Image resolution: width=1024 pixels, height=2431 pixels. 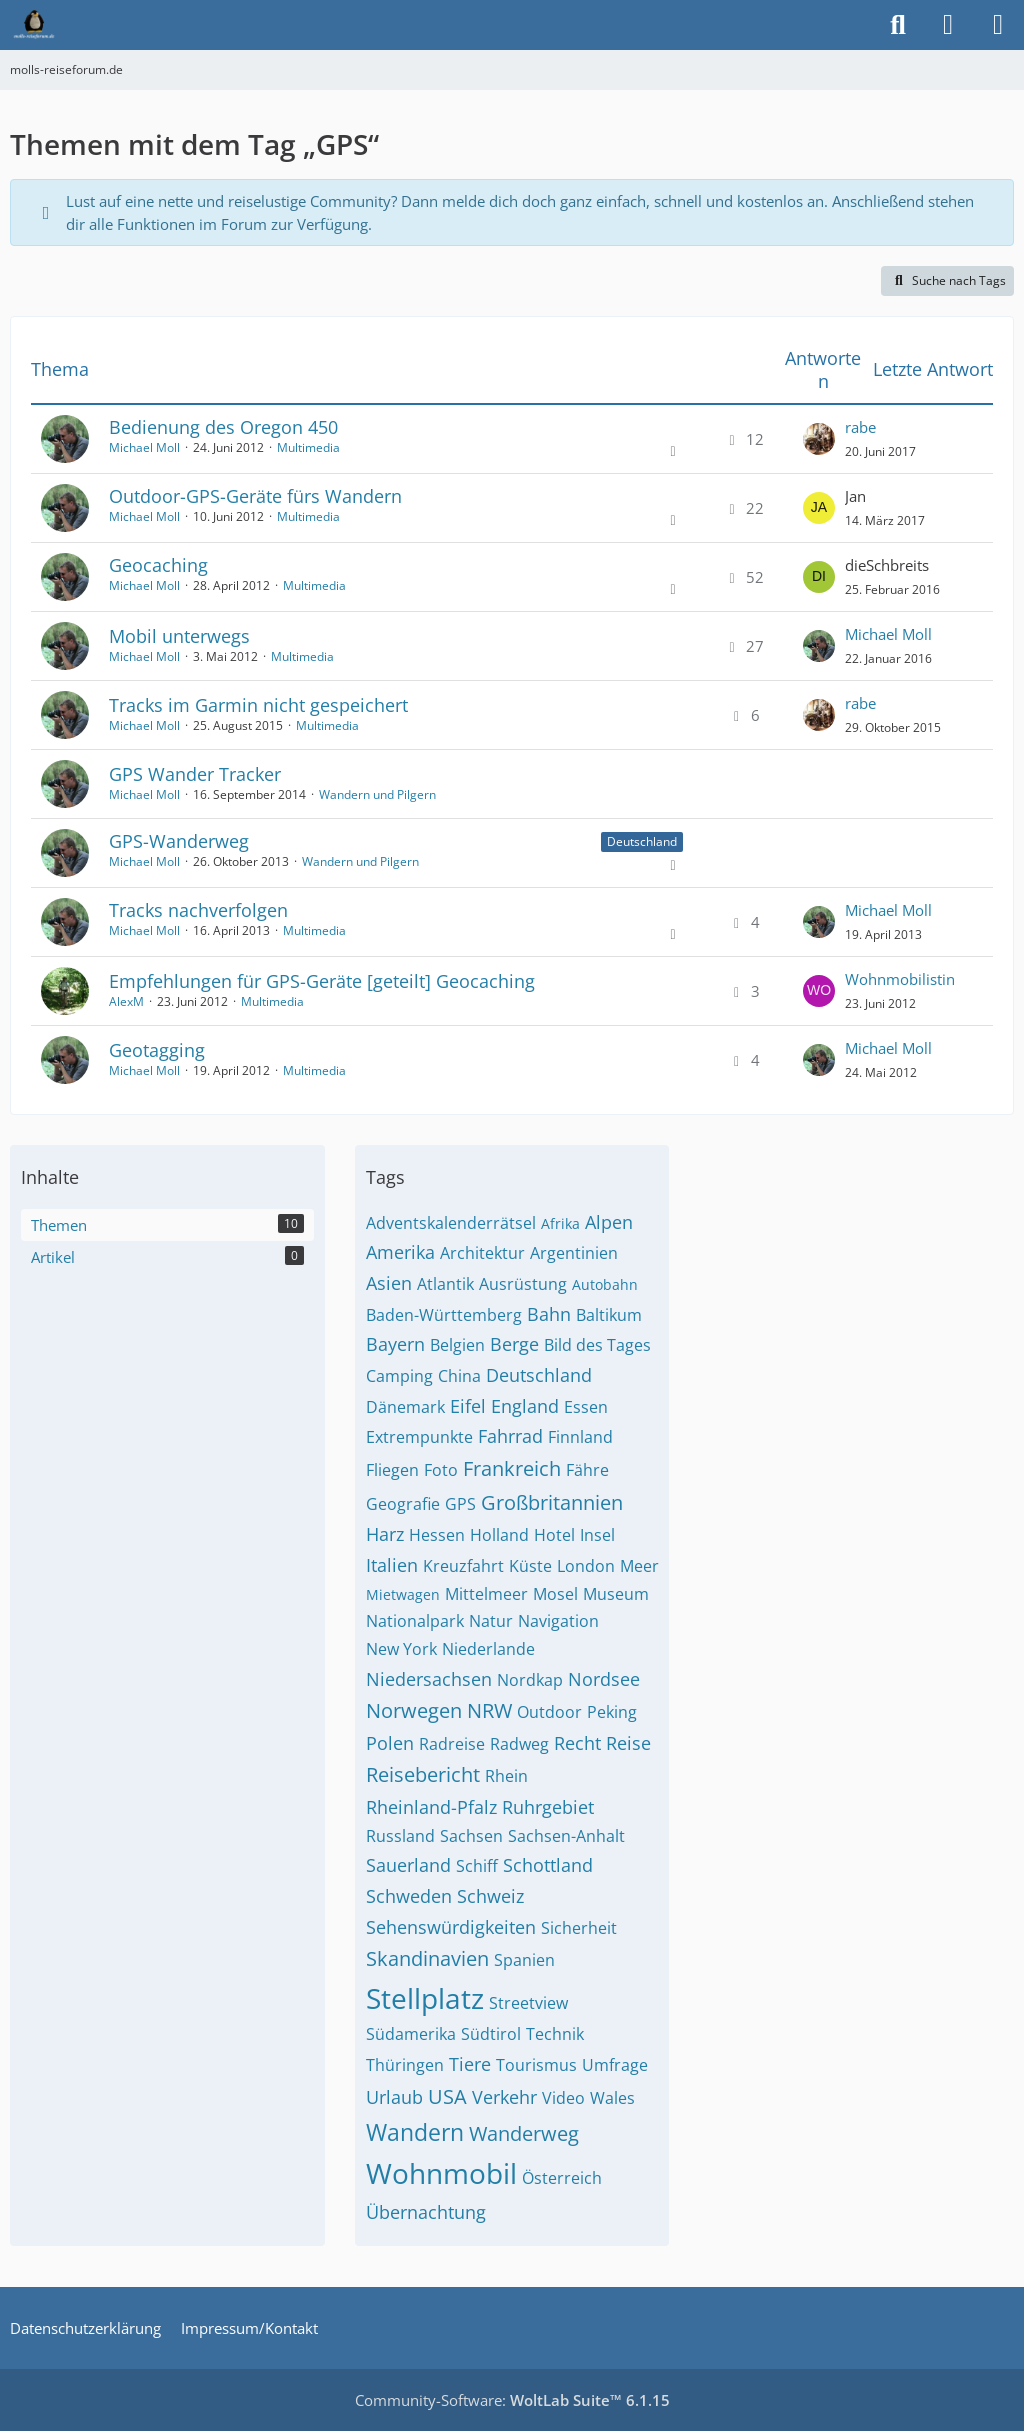 I want to click on [Zum letzten Beitrag springen], so click(x=819, y=439).